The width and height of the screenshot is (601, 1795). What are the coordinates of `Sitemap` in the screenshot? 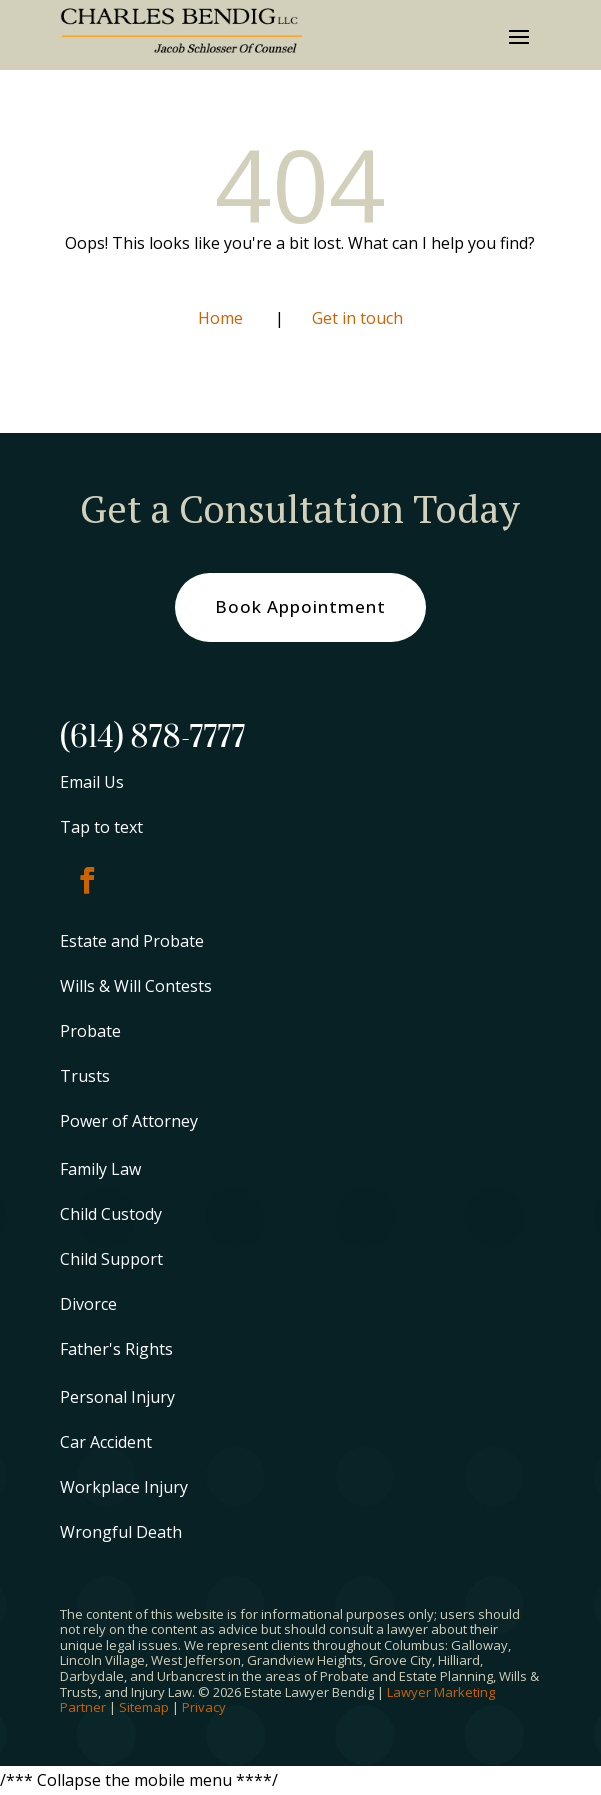 It's located at (144, 1707).